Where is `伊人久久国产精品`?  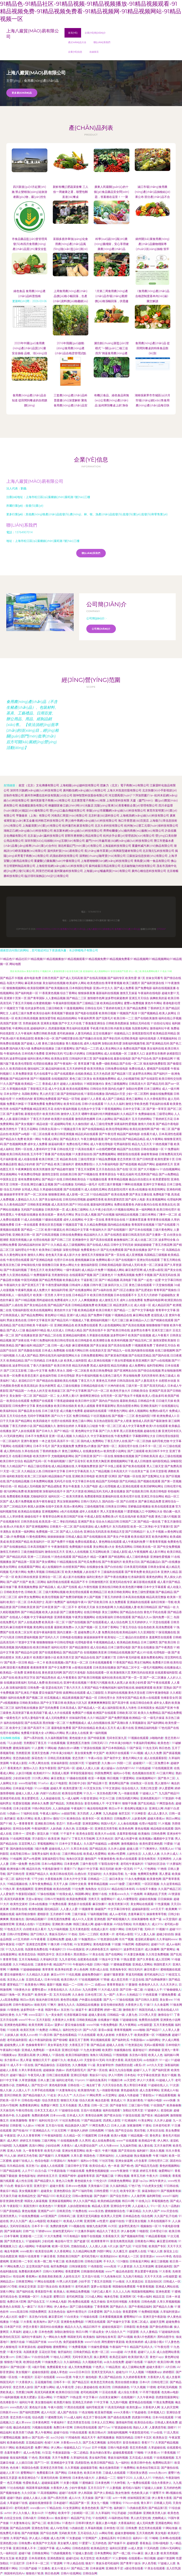
伊人久久国产精品 is located at coordinates (84, 2201).